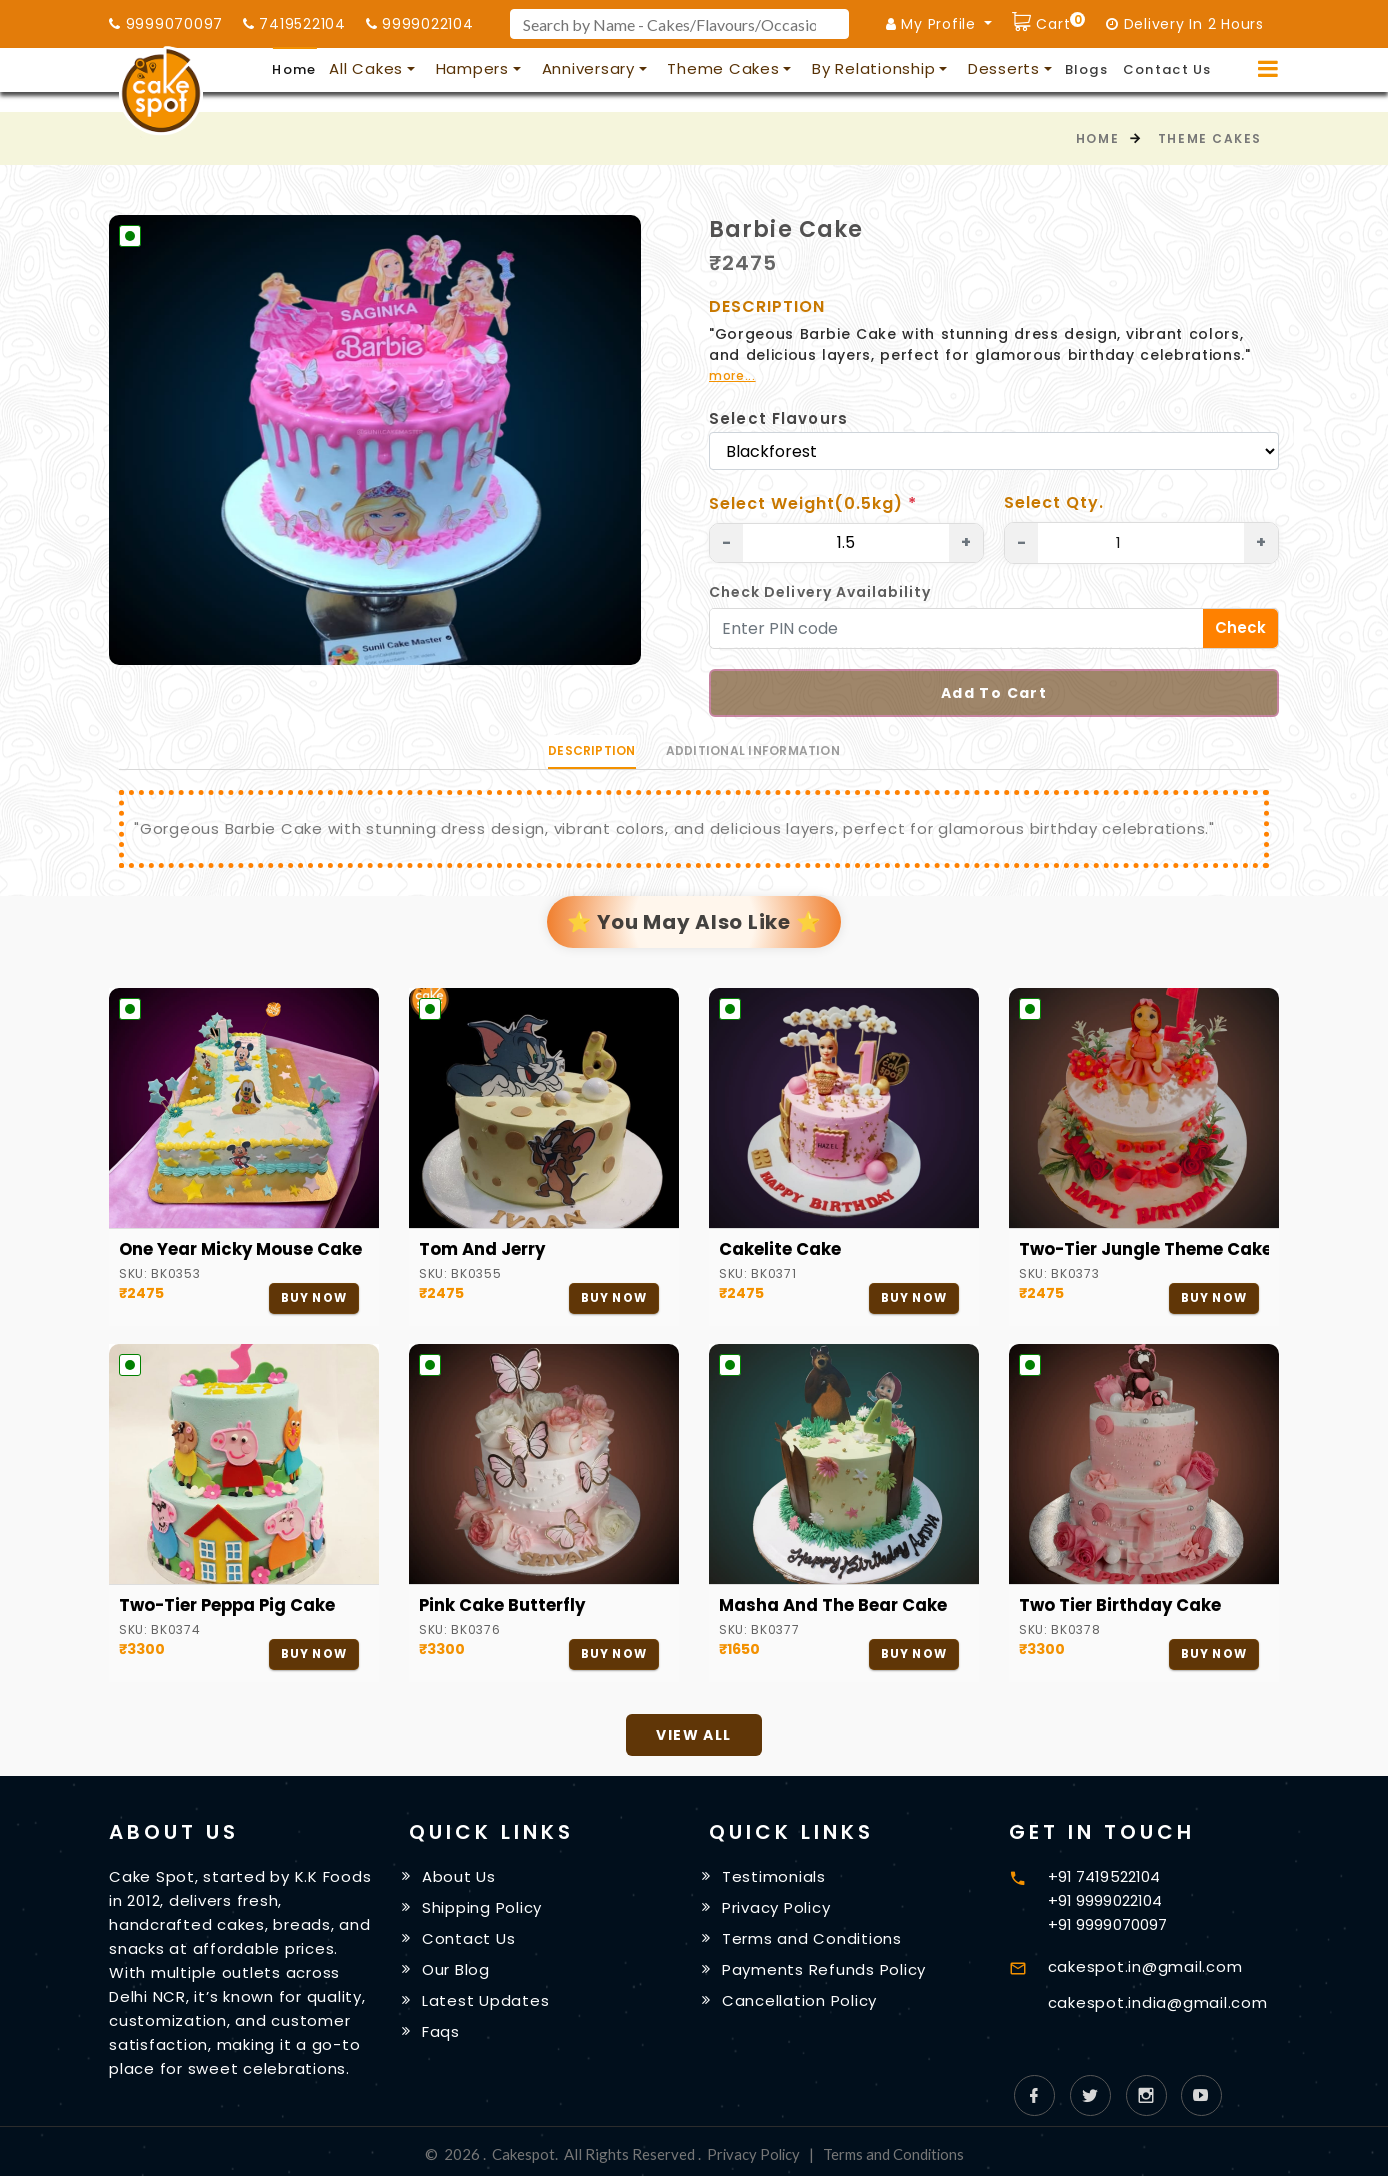 This screenshot has width=1388, height=2183. I want to click on Payments Refunds Policy, so click(825, 1975).